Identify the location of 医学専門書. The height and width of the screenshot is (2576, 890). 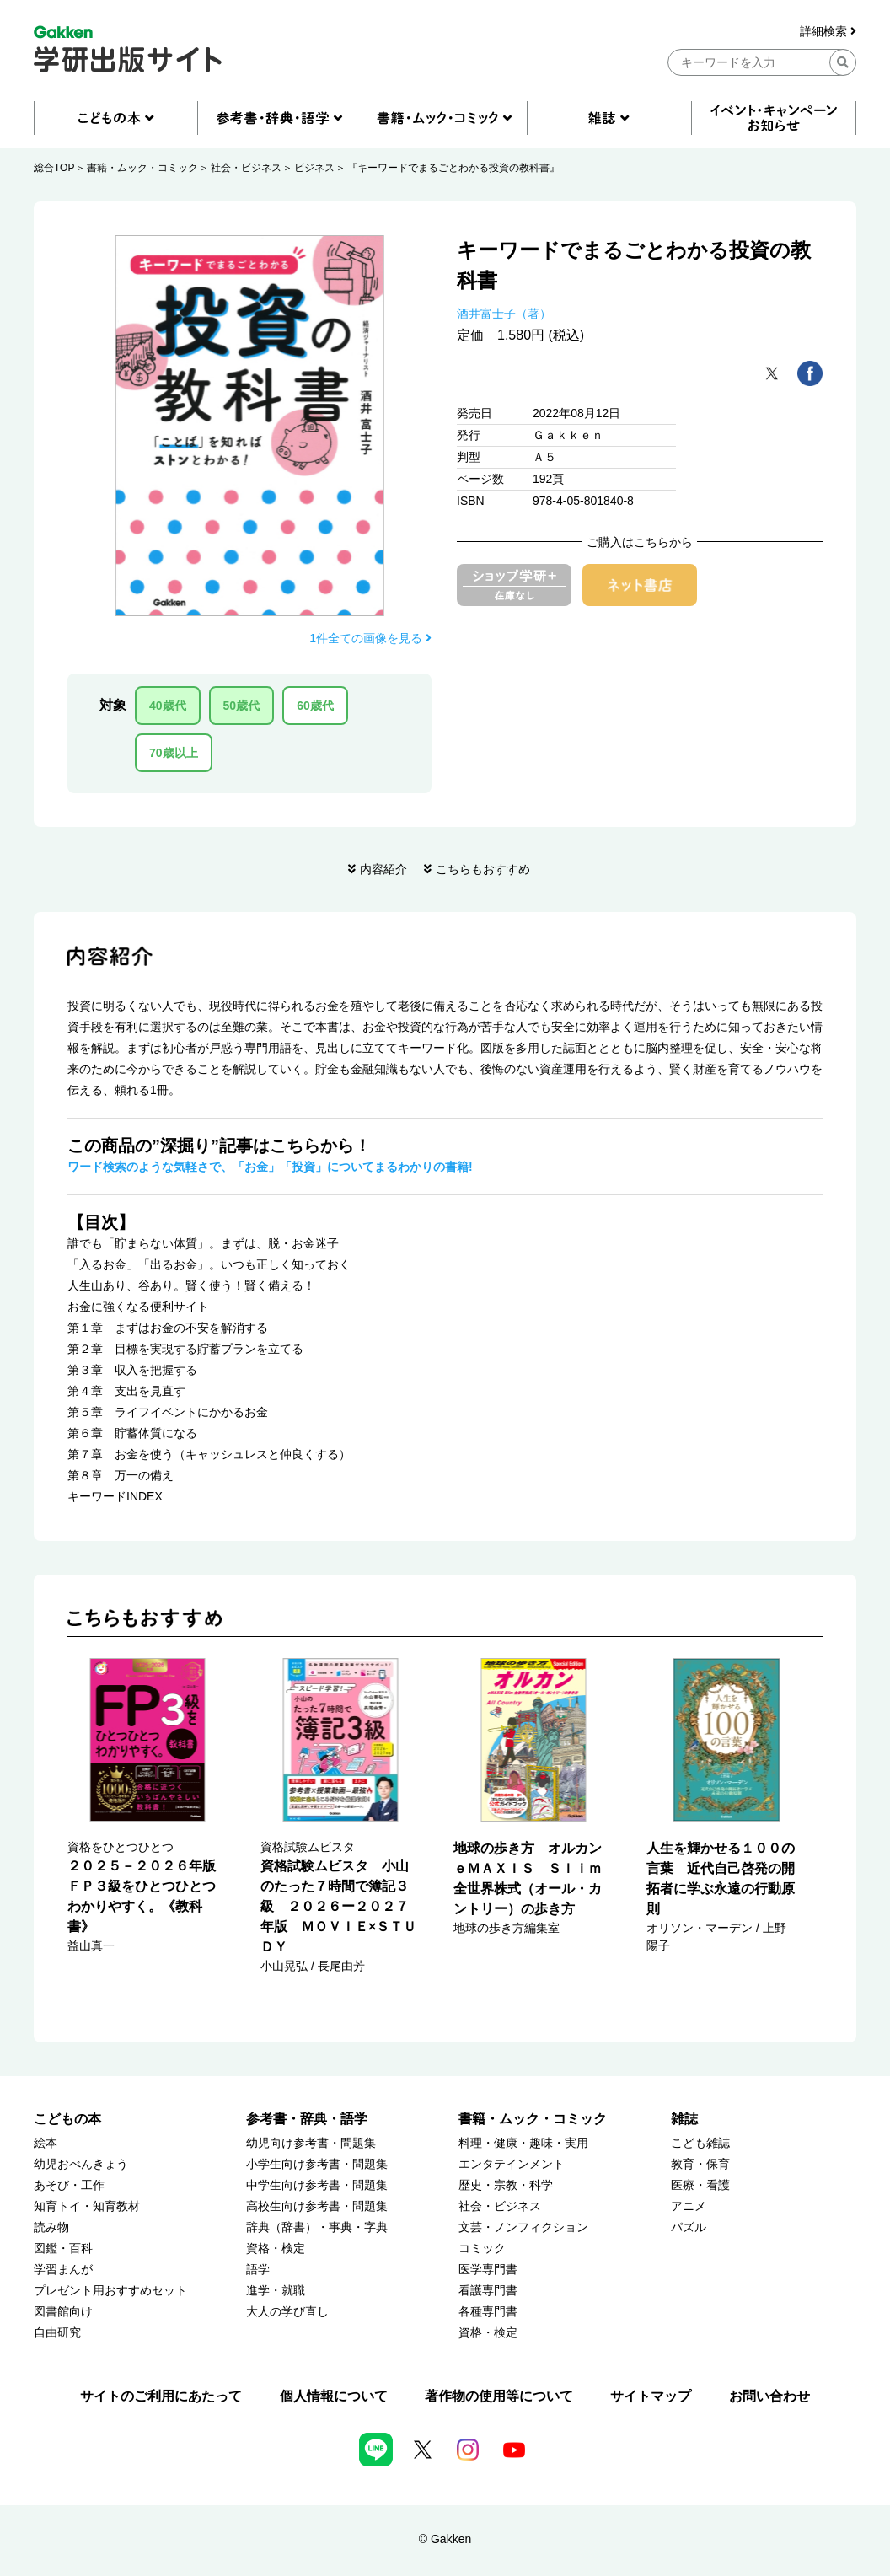
(487, 2269).